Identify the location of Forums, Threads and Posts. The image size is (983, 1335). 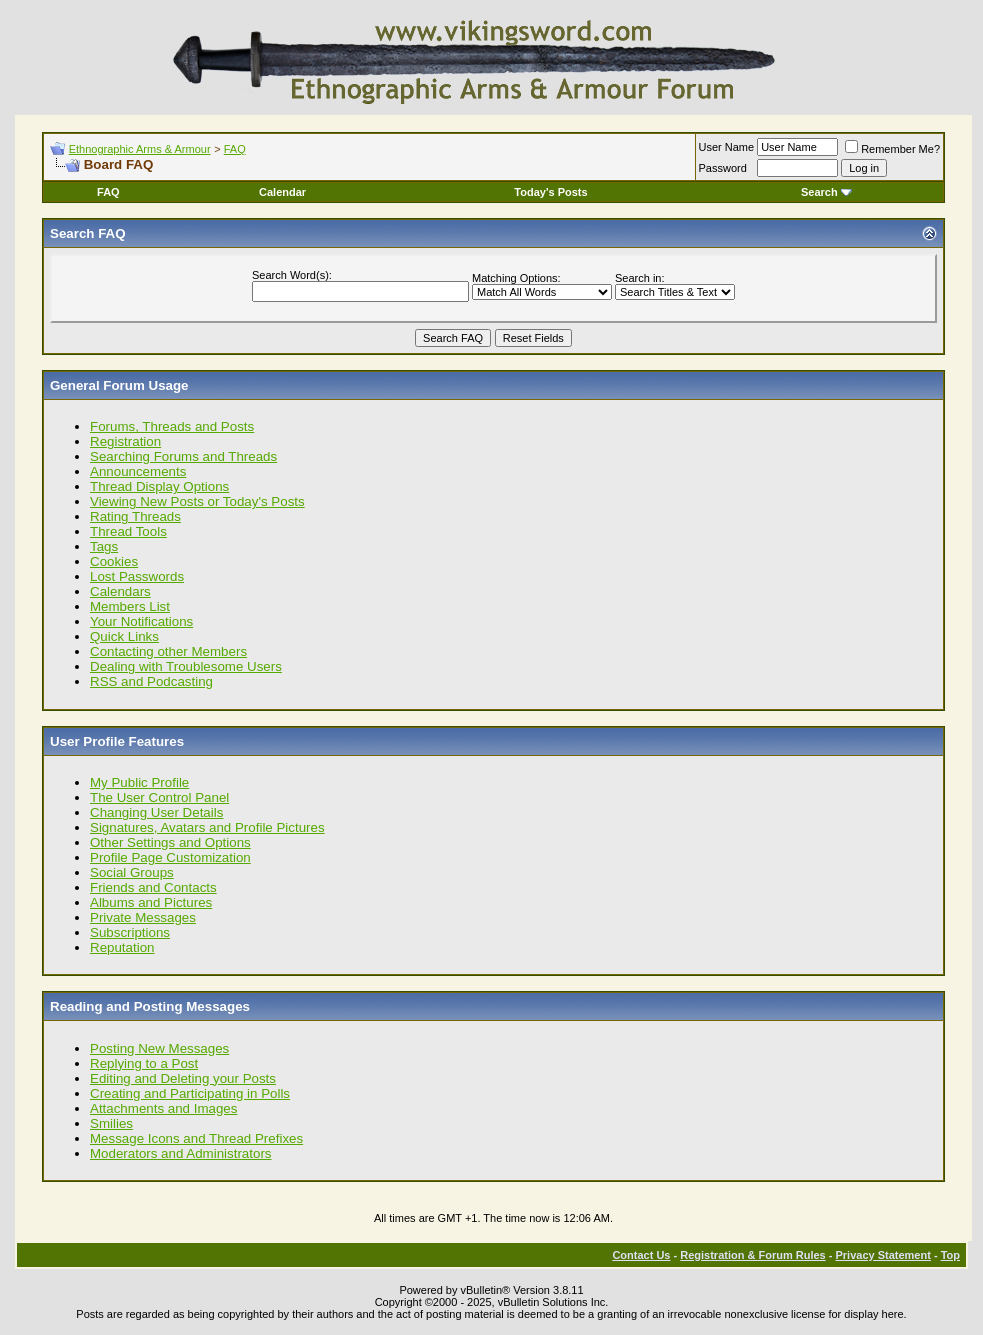
(172, 426).